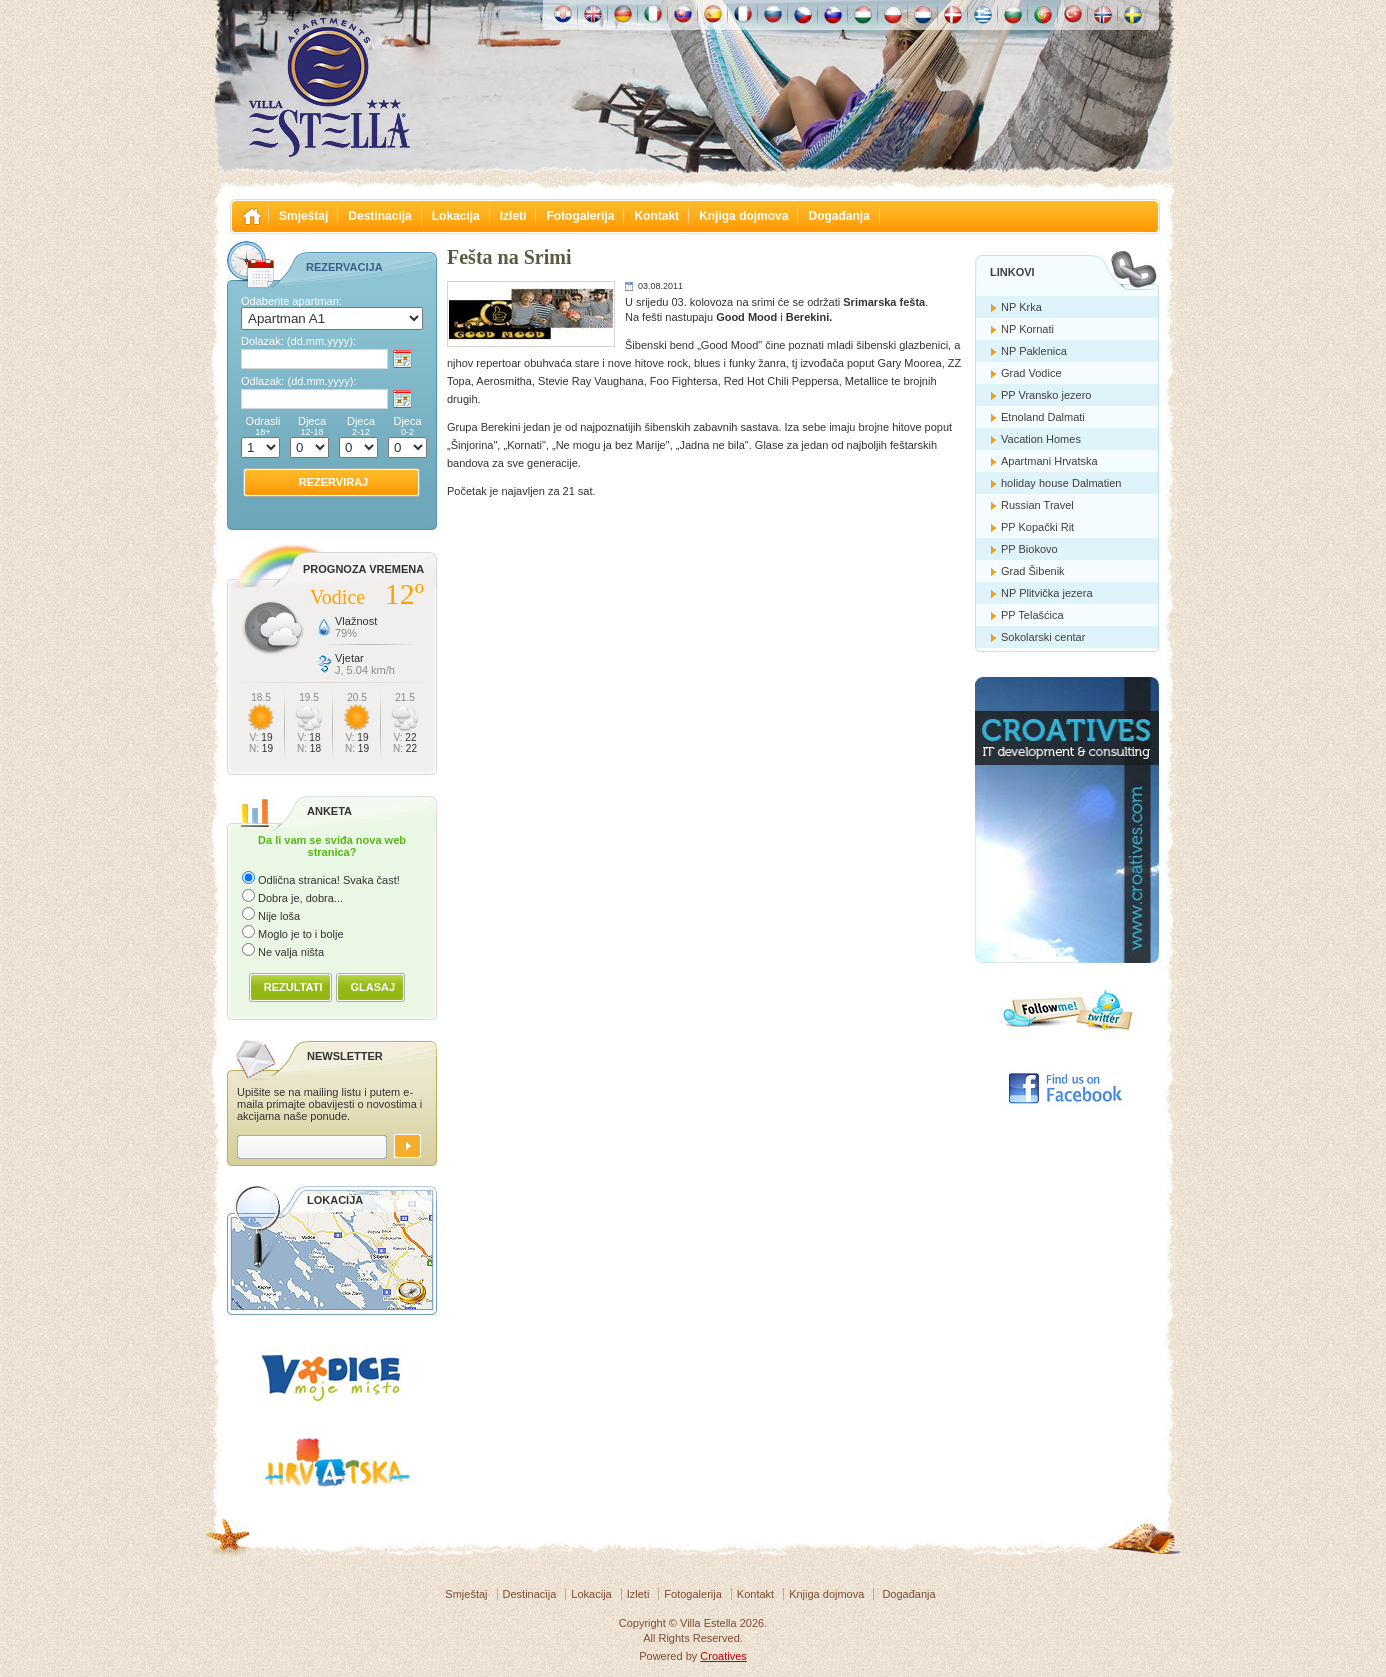 The width and height of the screenshot is (1386, 1677). I want to click on Apartmani Hrvatska, so click(1049, 461).